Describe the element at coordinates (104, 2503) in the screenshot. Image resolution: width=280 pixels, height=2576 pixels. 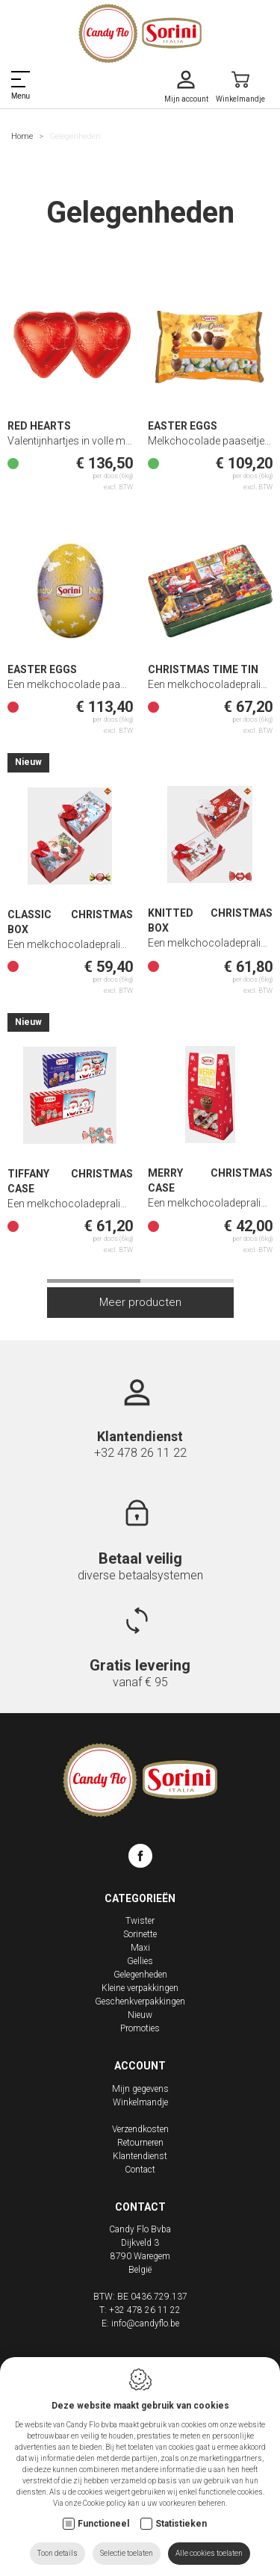
I see `Cookie policy` at that location.